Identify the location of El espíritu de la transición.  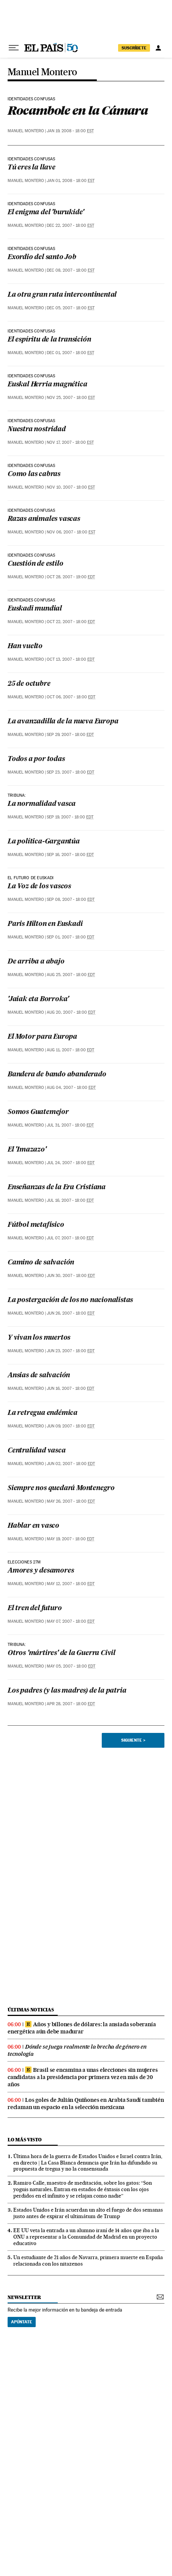
(49, 340).